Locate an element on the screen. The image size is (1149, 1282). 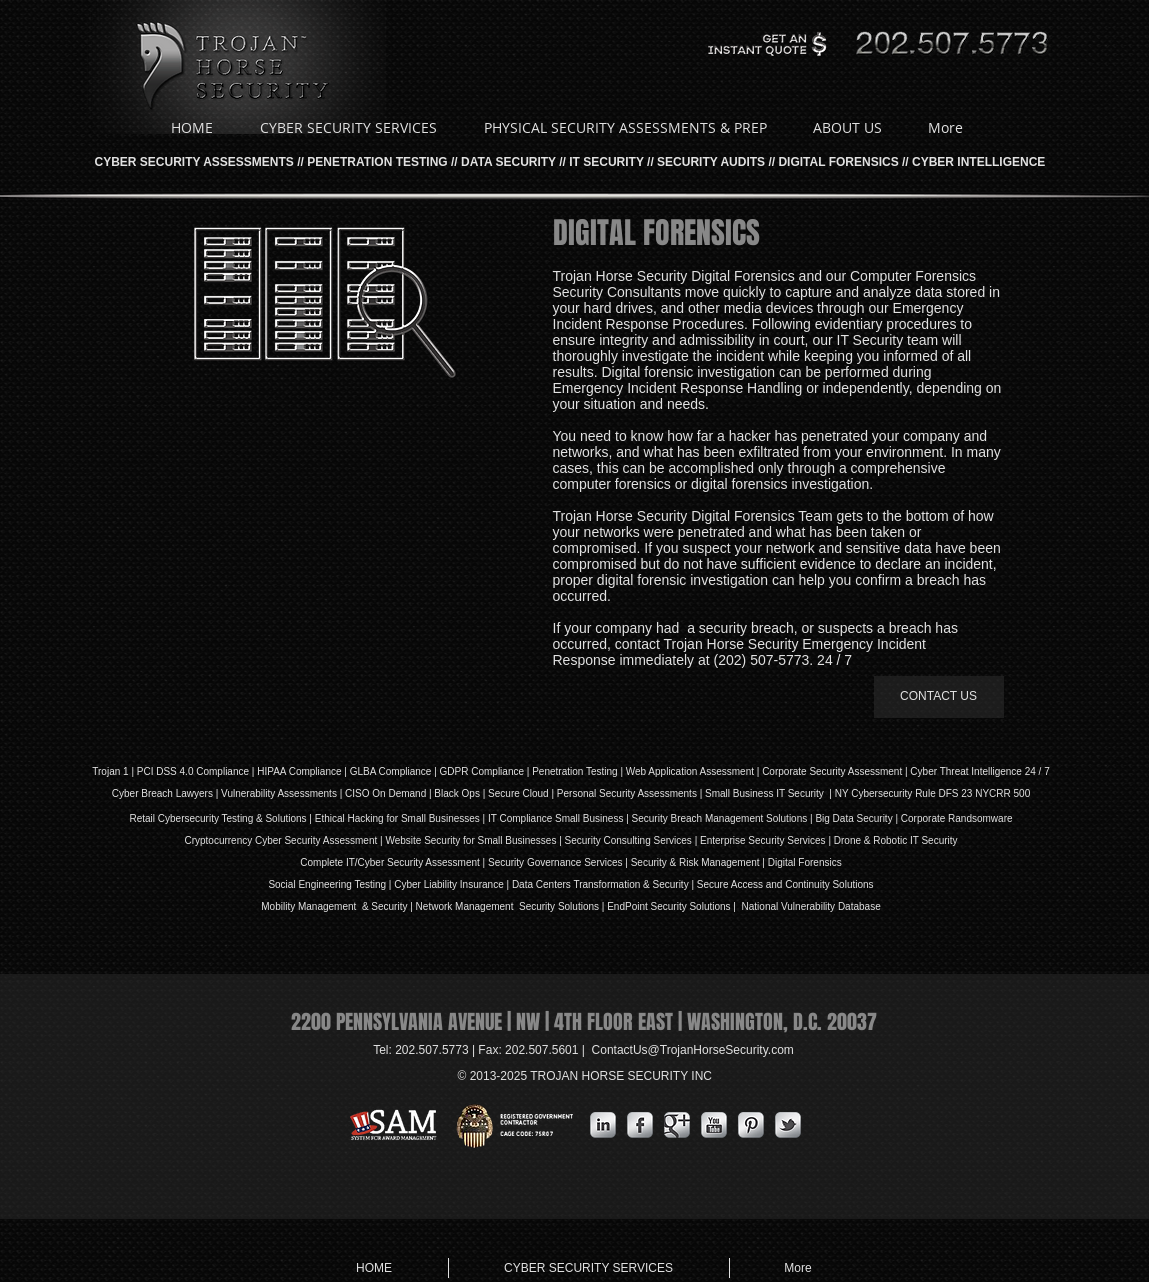
CYBER INTELLIGENCE is located at coordinates (978, 162).